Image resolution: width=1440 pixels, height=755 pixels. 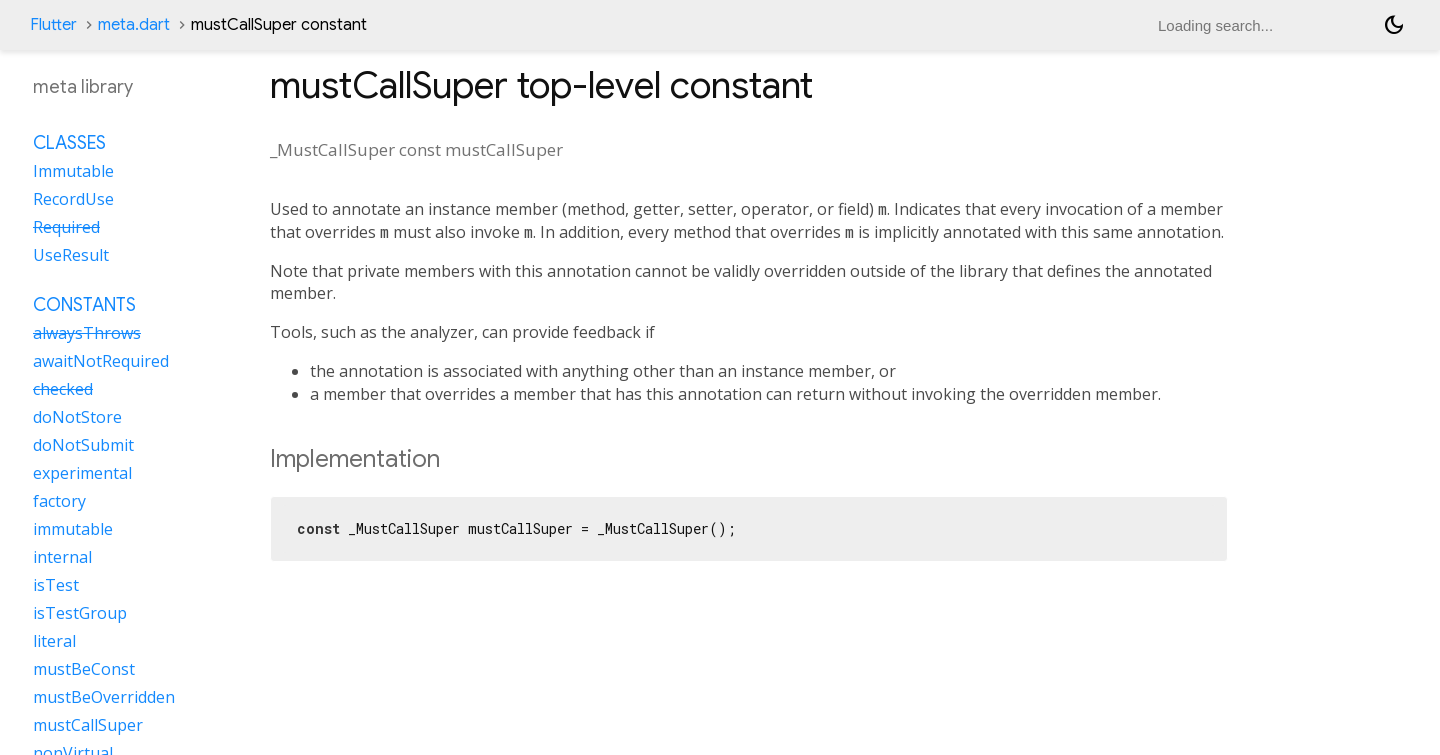 I want to click on internal, so click(x=62, y=557).